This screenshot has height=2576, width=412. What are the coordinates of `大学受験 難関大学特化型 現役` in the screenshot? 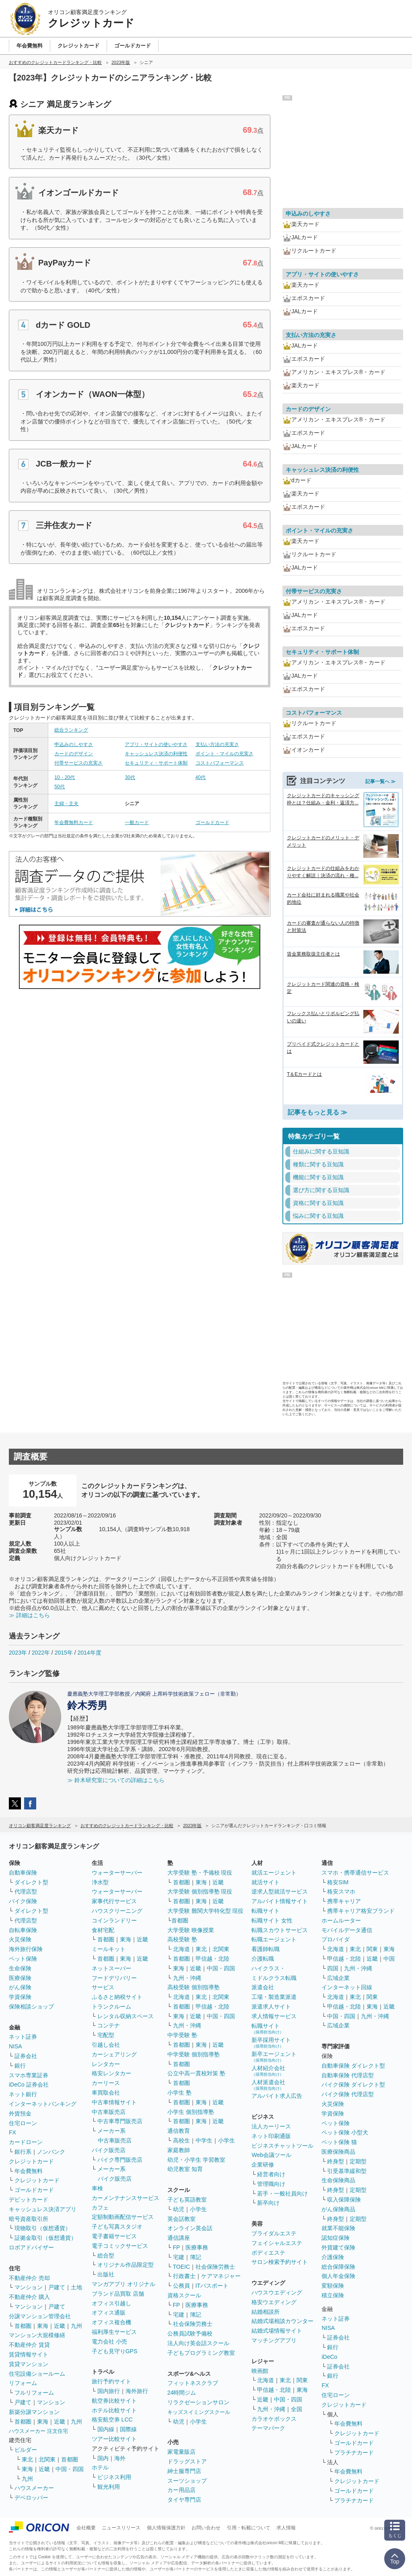 It's located at (205, 1911).